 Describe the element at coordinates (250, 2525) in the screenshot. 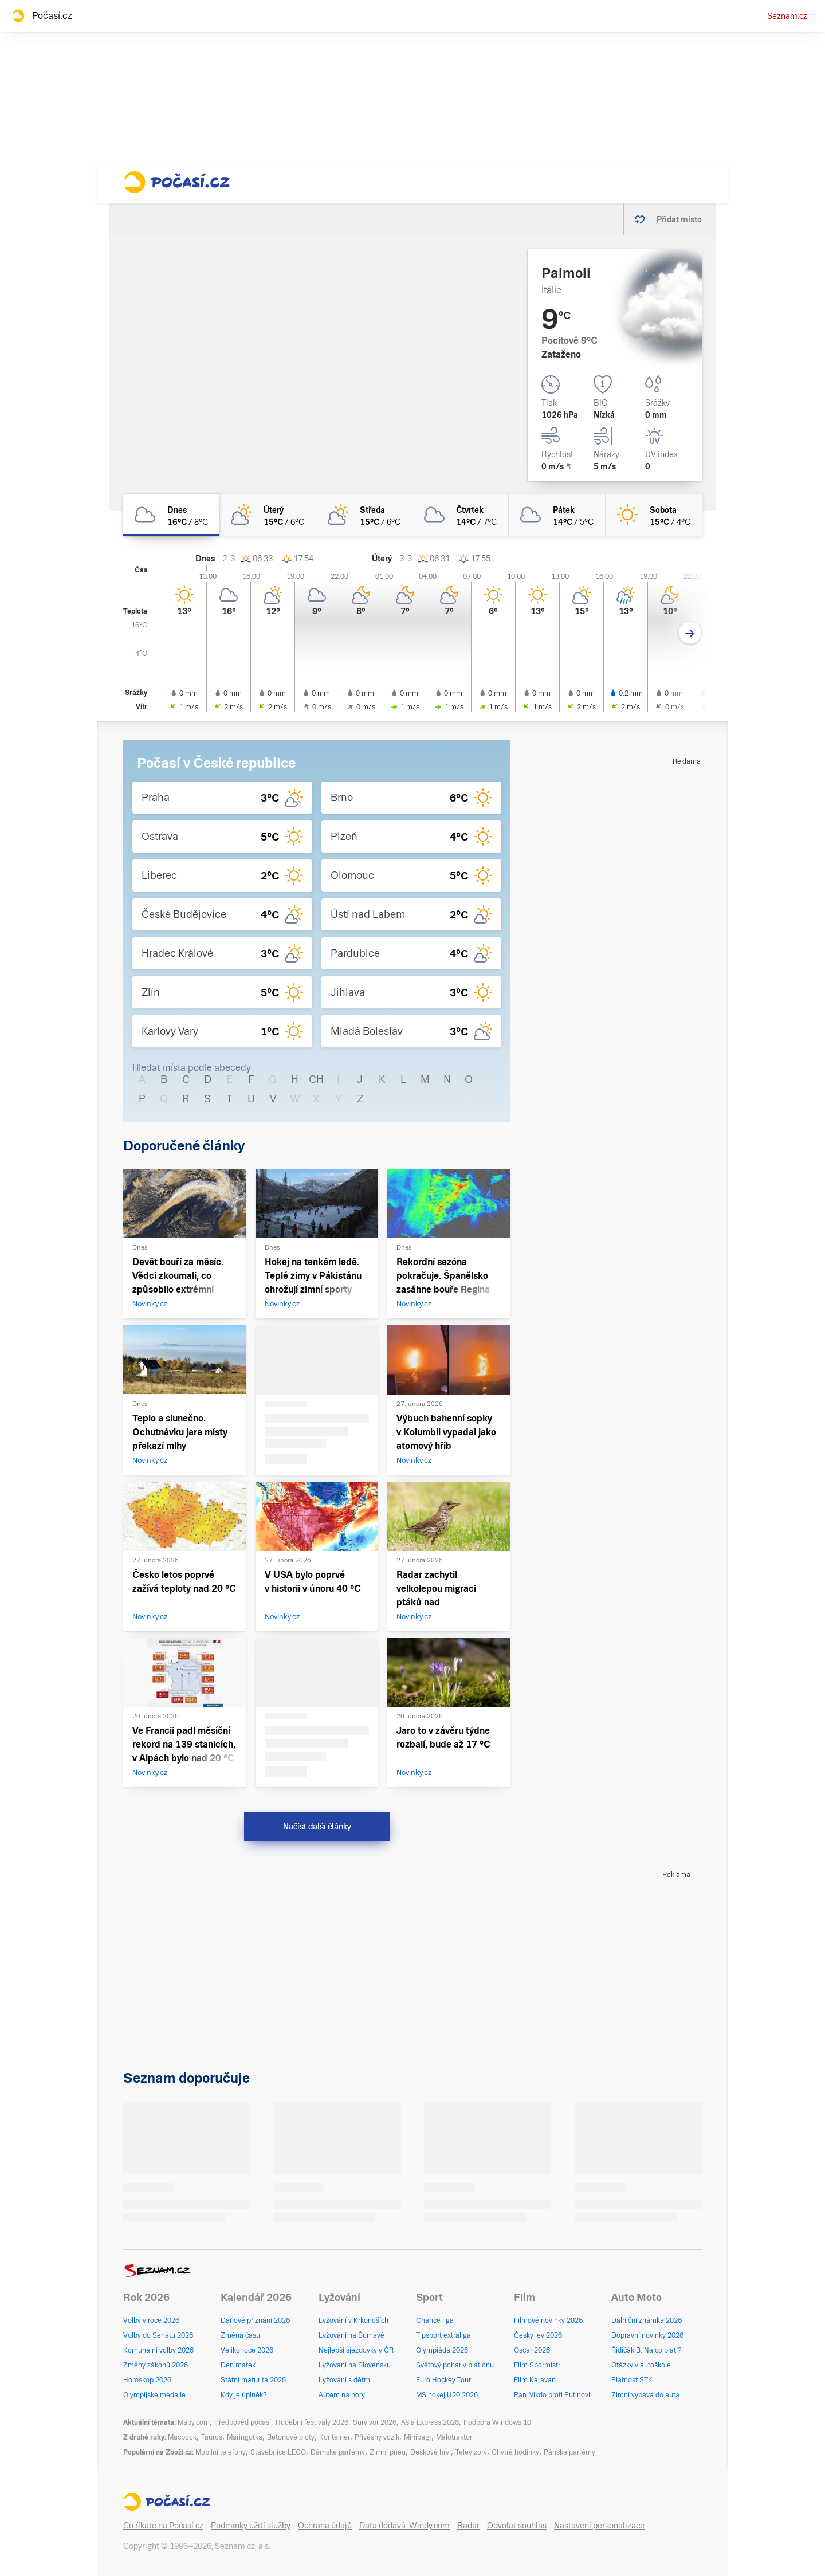

I see `Podmínky užití služby` at that location.